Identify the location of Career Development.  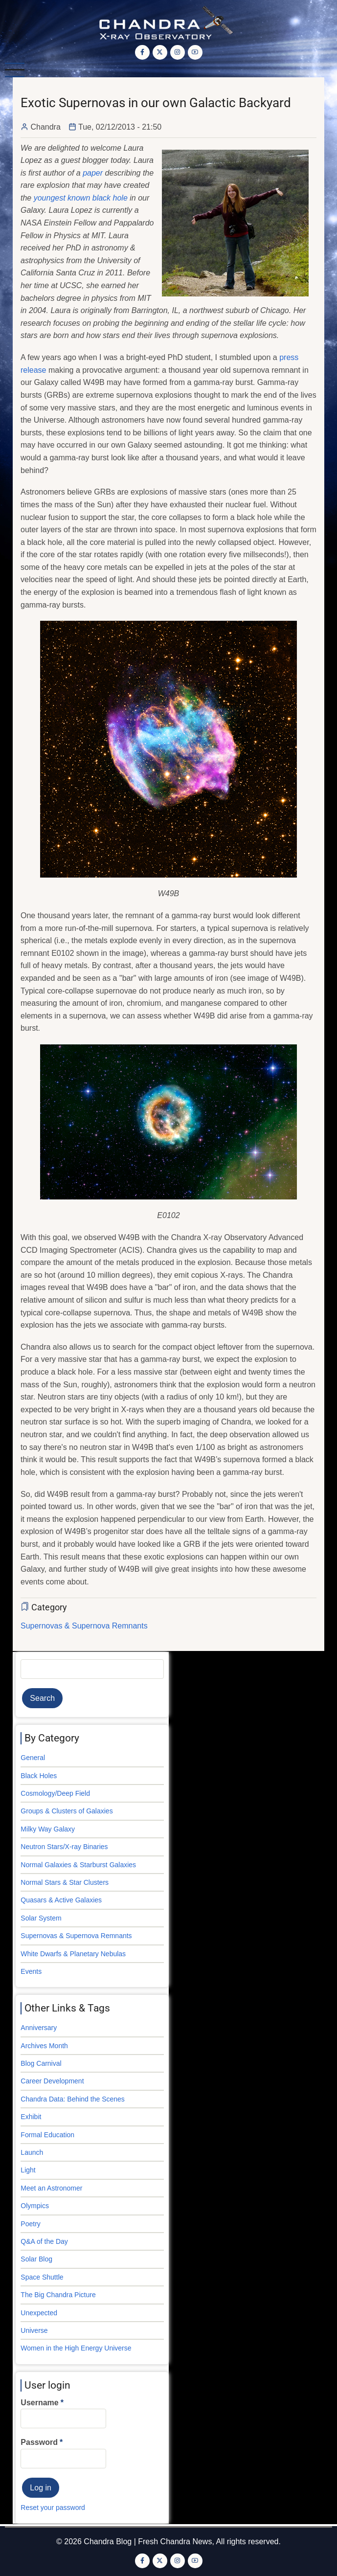
(52, 2081).